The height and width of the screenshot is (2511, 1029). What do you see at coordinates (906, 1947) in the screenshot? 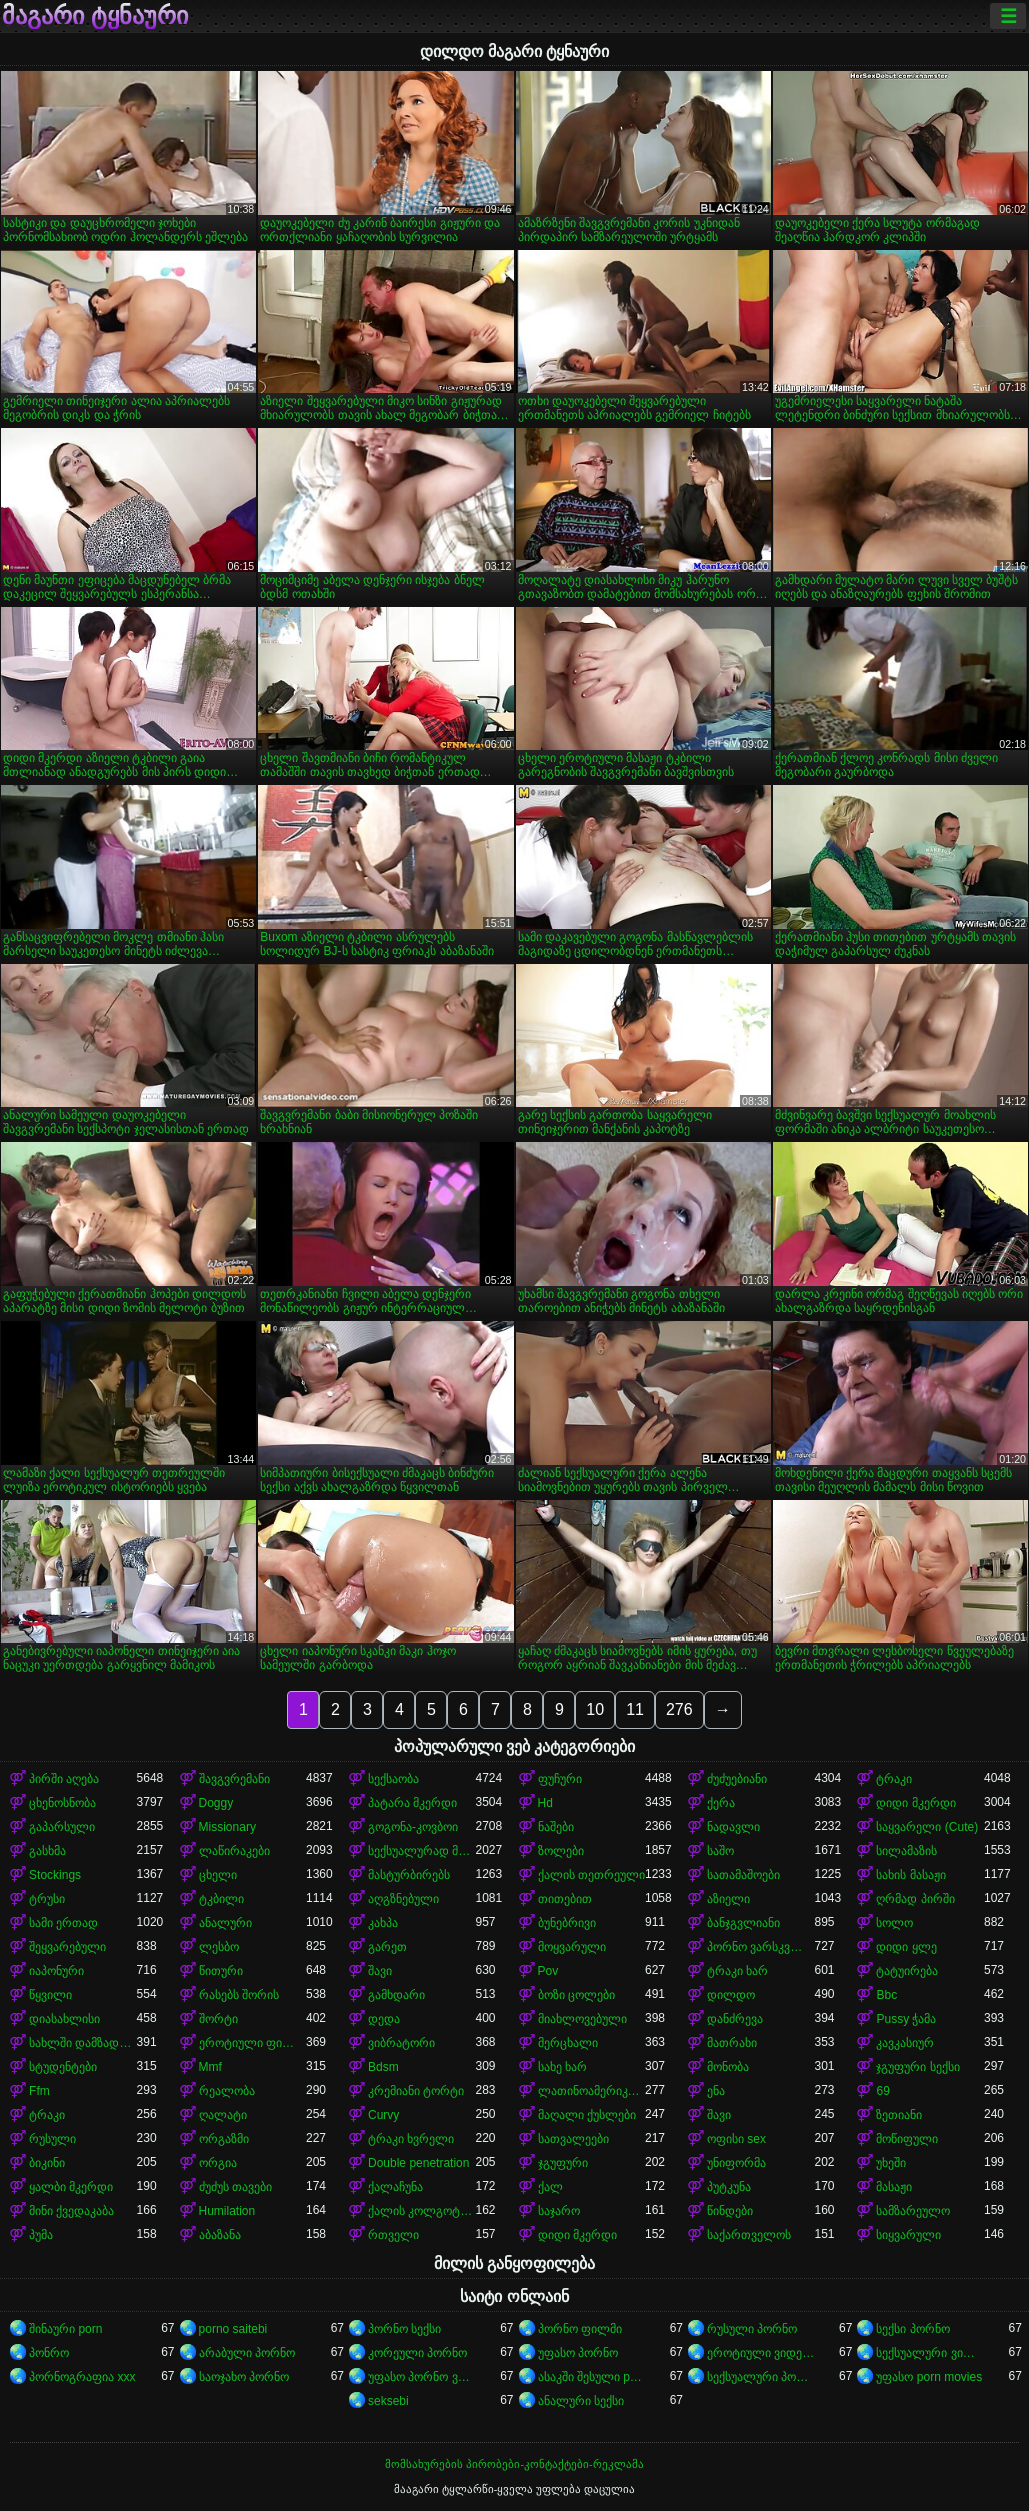
I see `დიდი ყლე` at bounding box center [906, 1947].